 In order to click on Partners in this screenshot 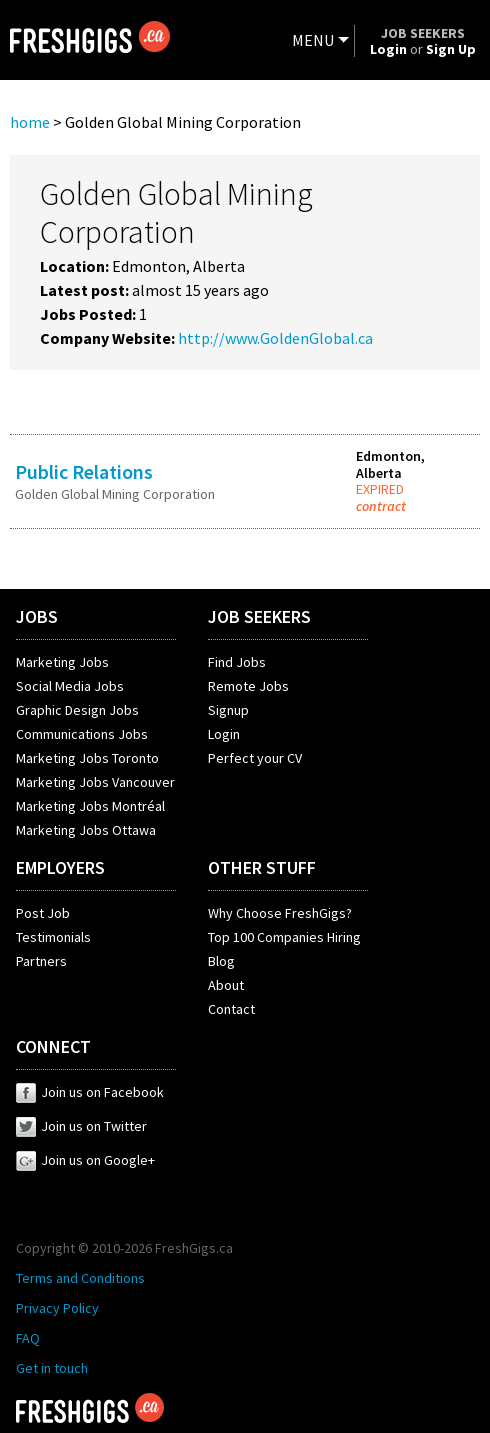, I will do `click(41, 961)`.